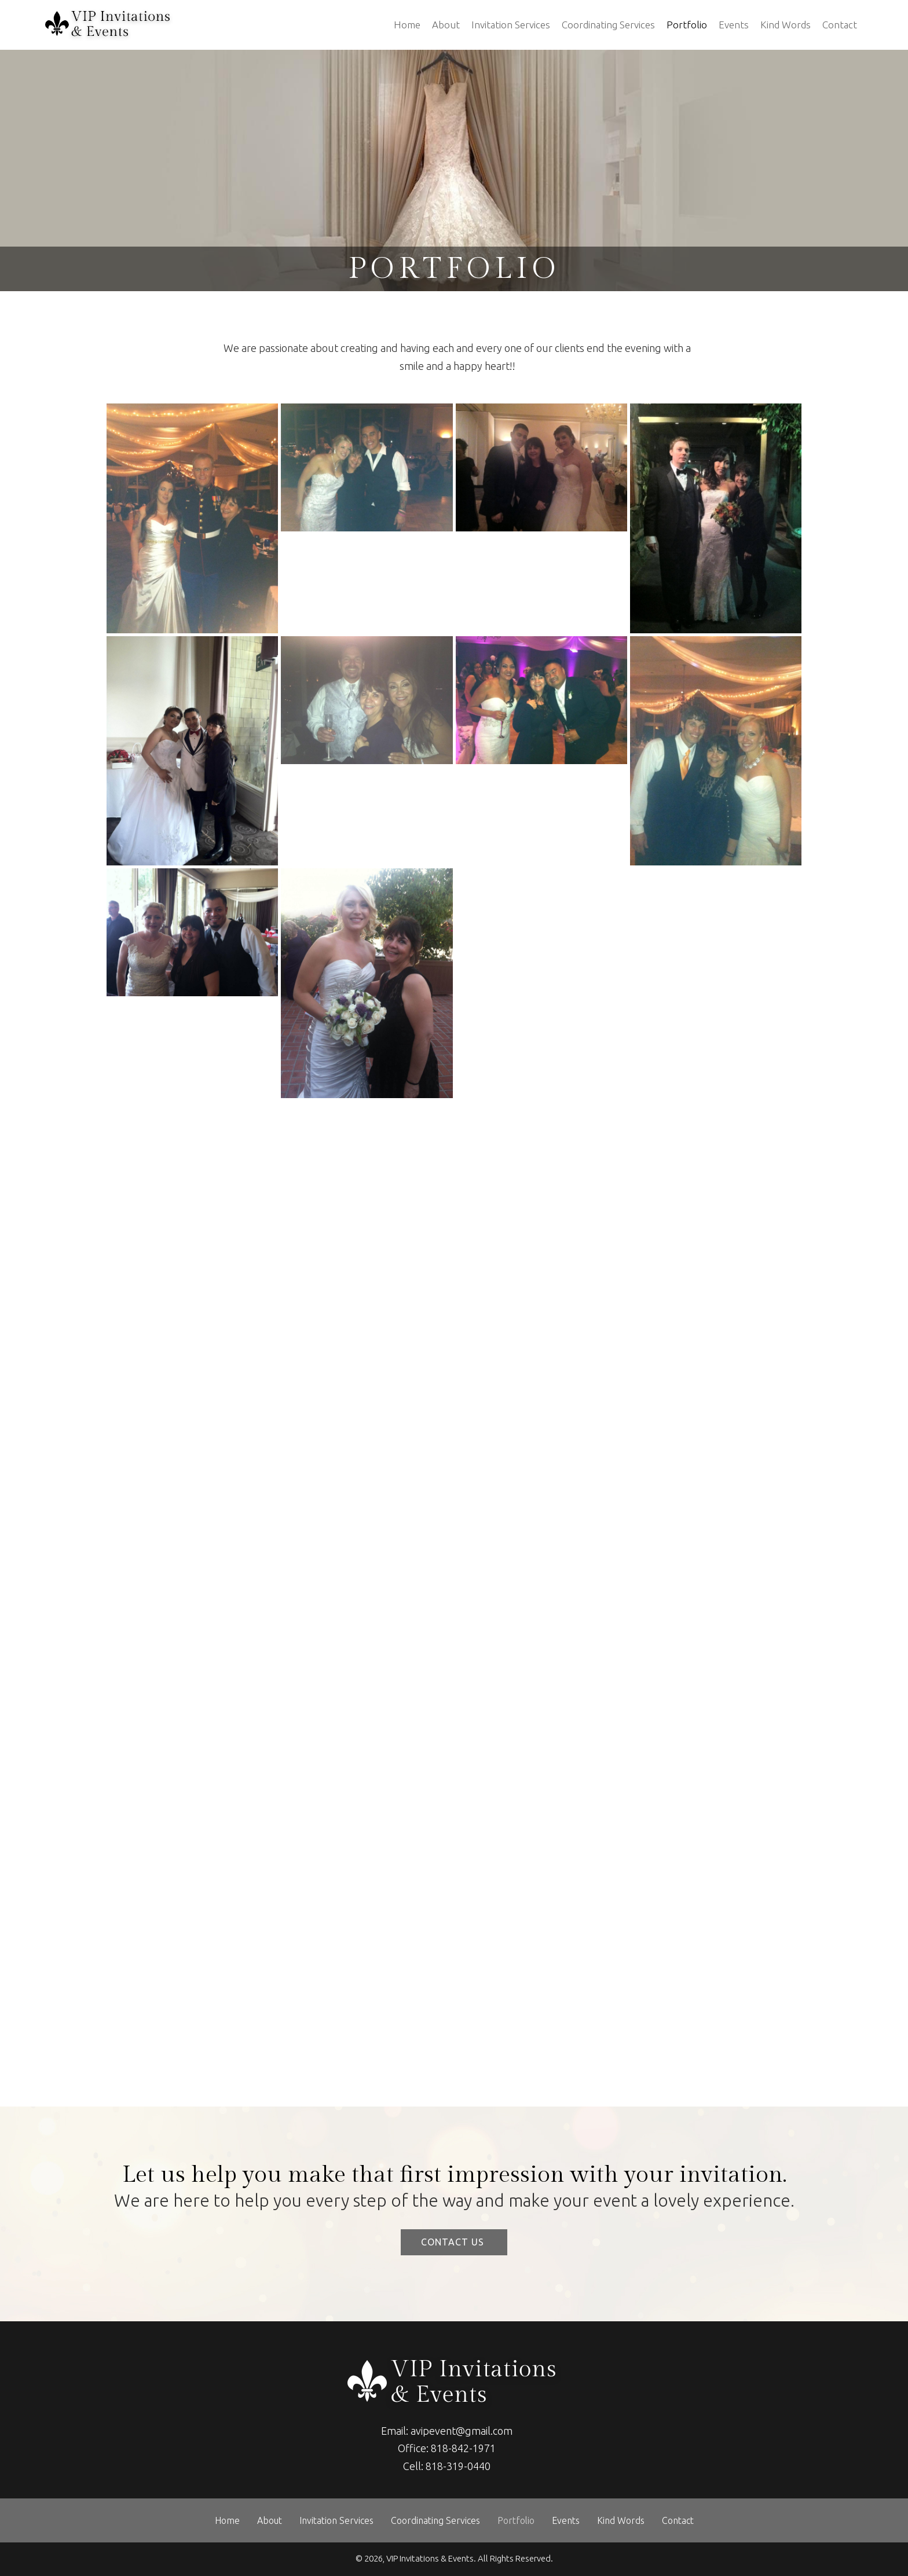 The height and width of the screenshot is (2576, 908). I want to click on Contact, so click(839, 24).